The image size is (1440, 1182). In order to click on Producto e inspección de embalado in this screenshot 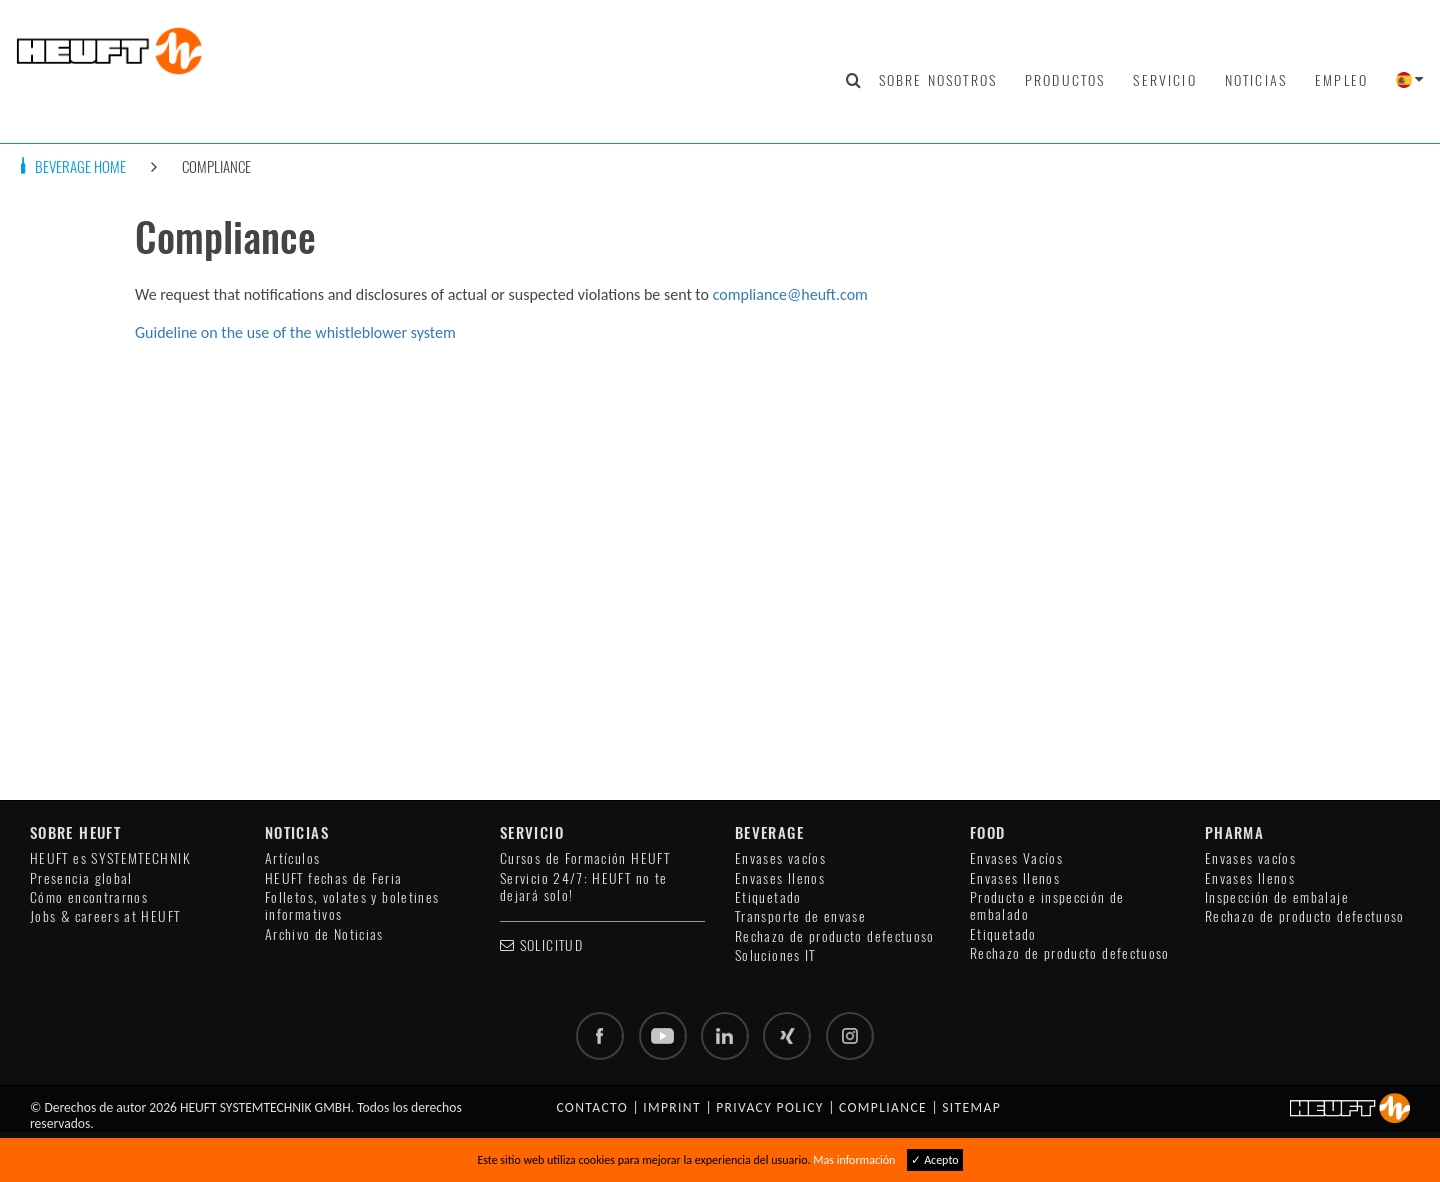, I will do `click(1047, 906)`.